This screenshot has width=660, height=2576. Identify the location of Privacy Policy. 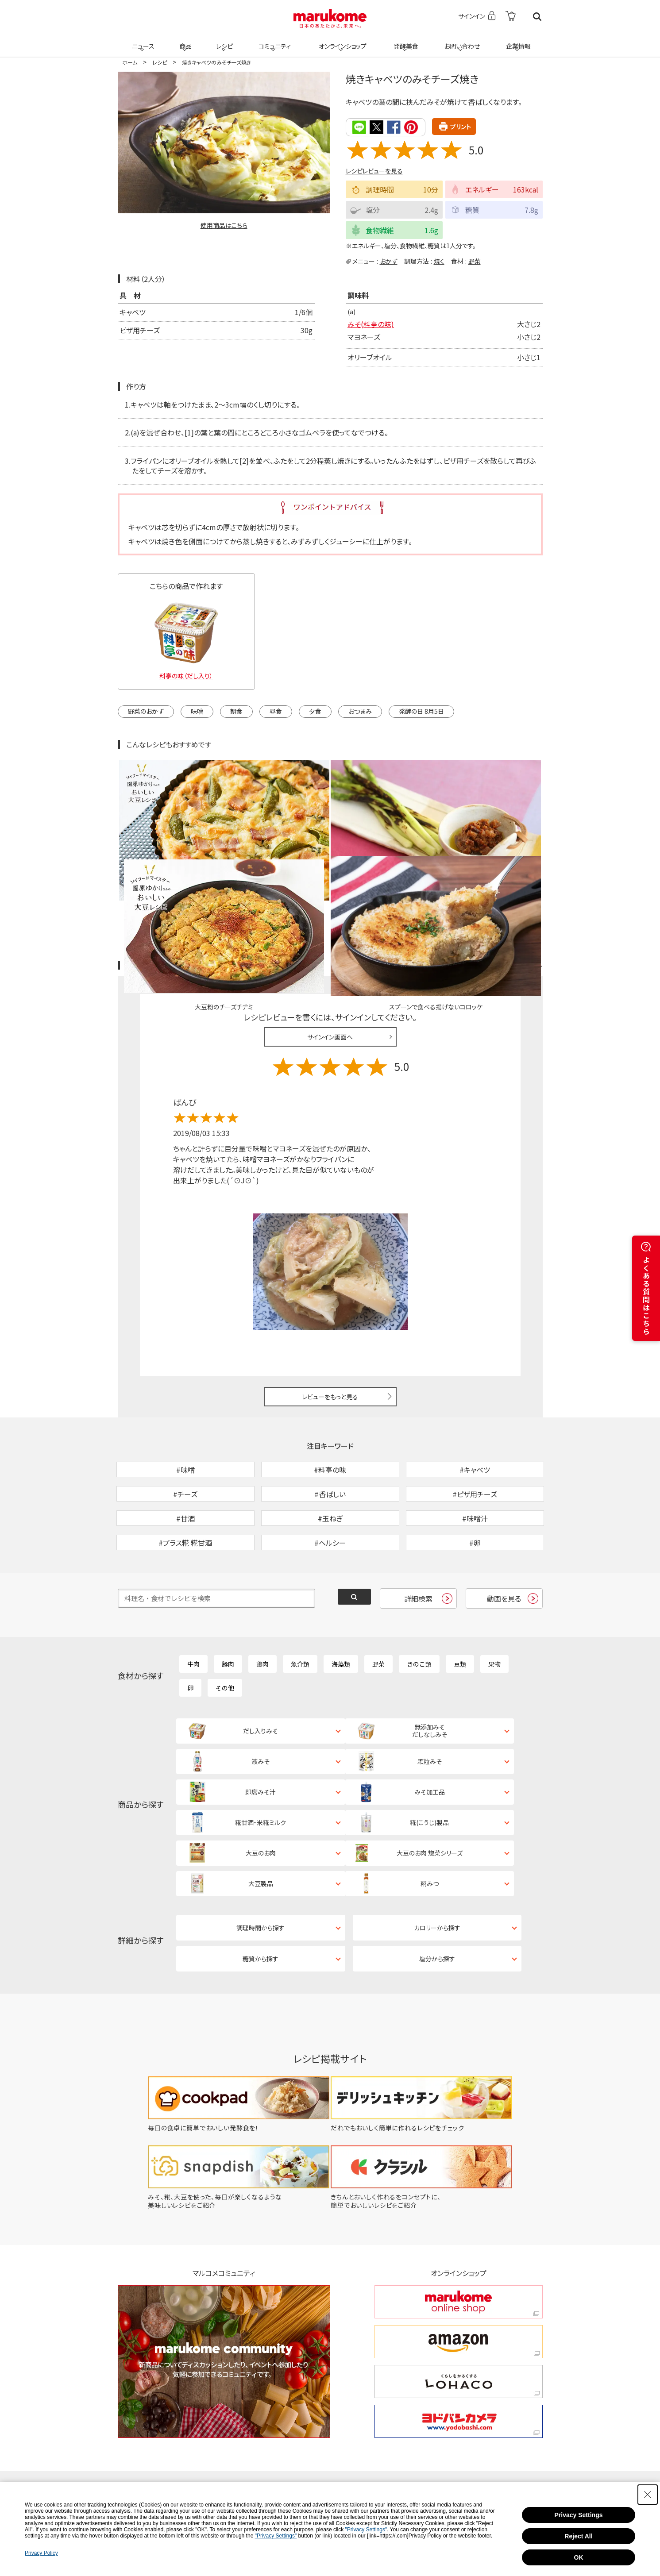
(41, 2553).